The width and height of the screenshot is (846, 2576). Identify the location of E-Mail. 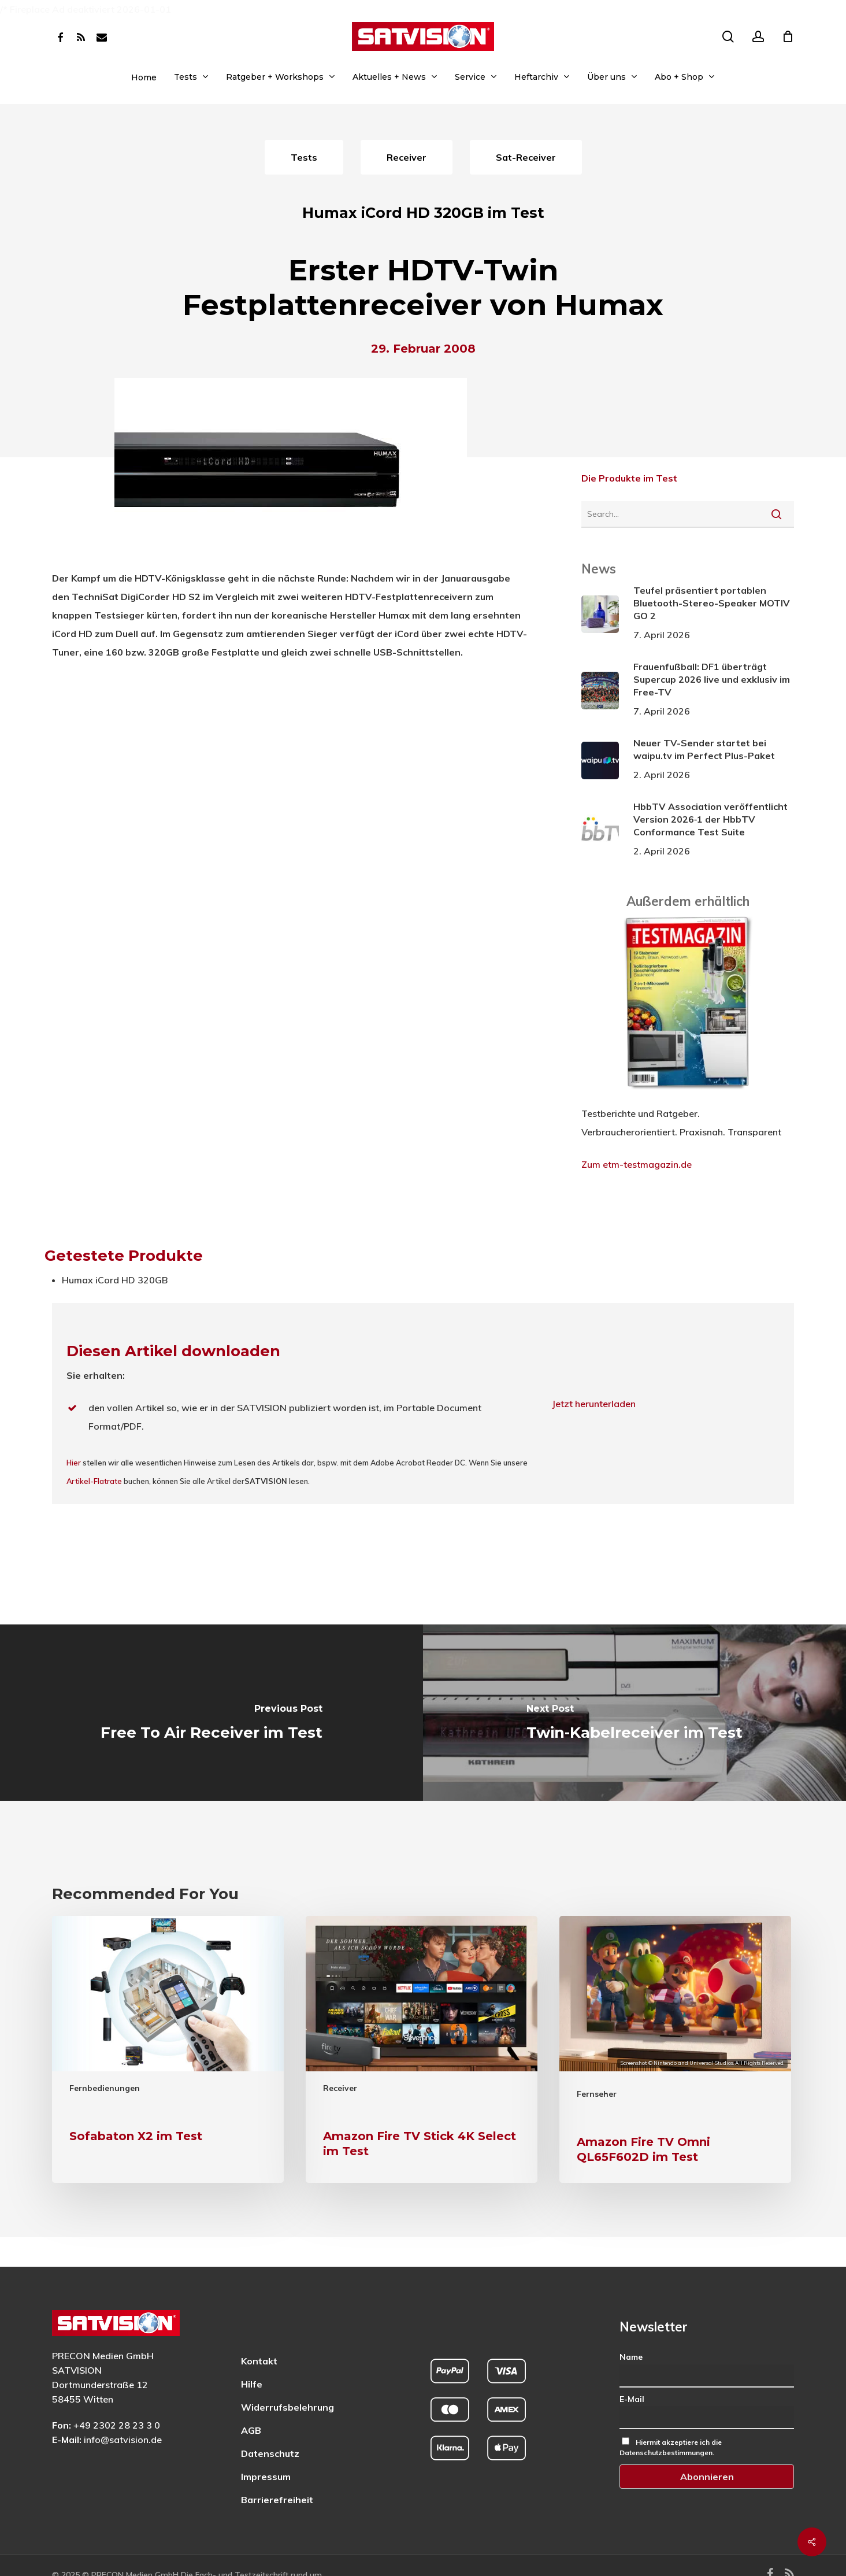
(631, 2369).